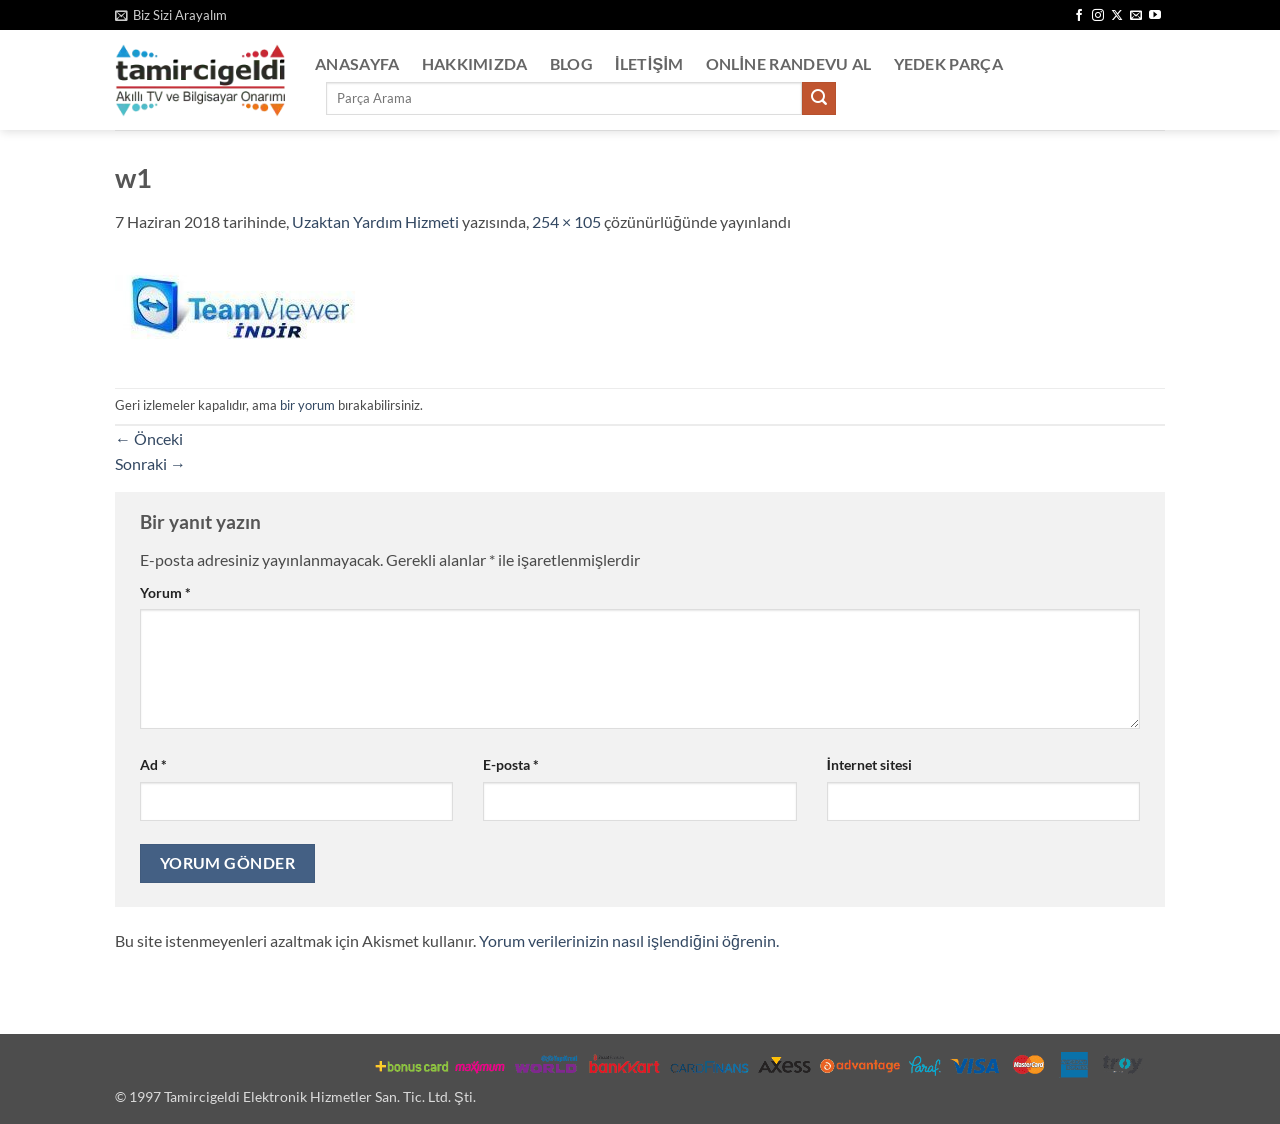  Describe the element at coordinates (1117, 16) in the screenshot. I see `[X' te takip et]` at that location.